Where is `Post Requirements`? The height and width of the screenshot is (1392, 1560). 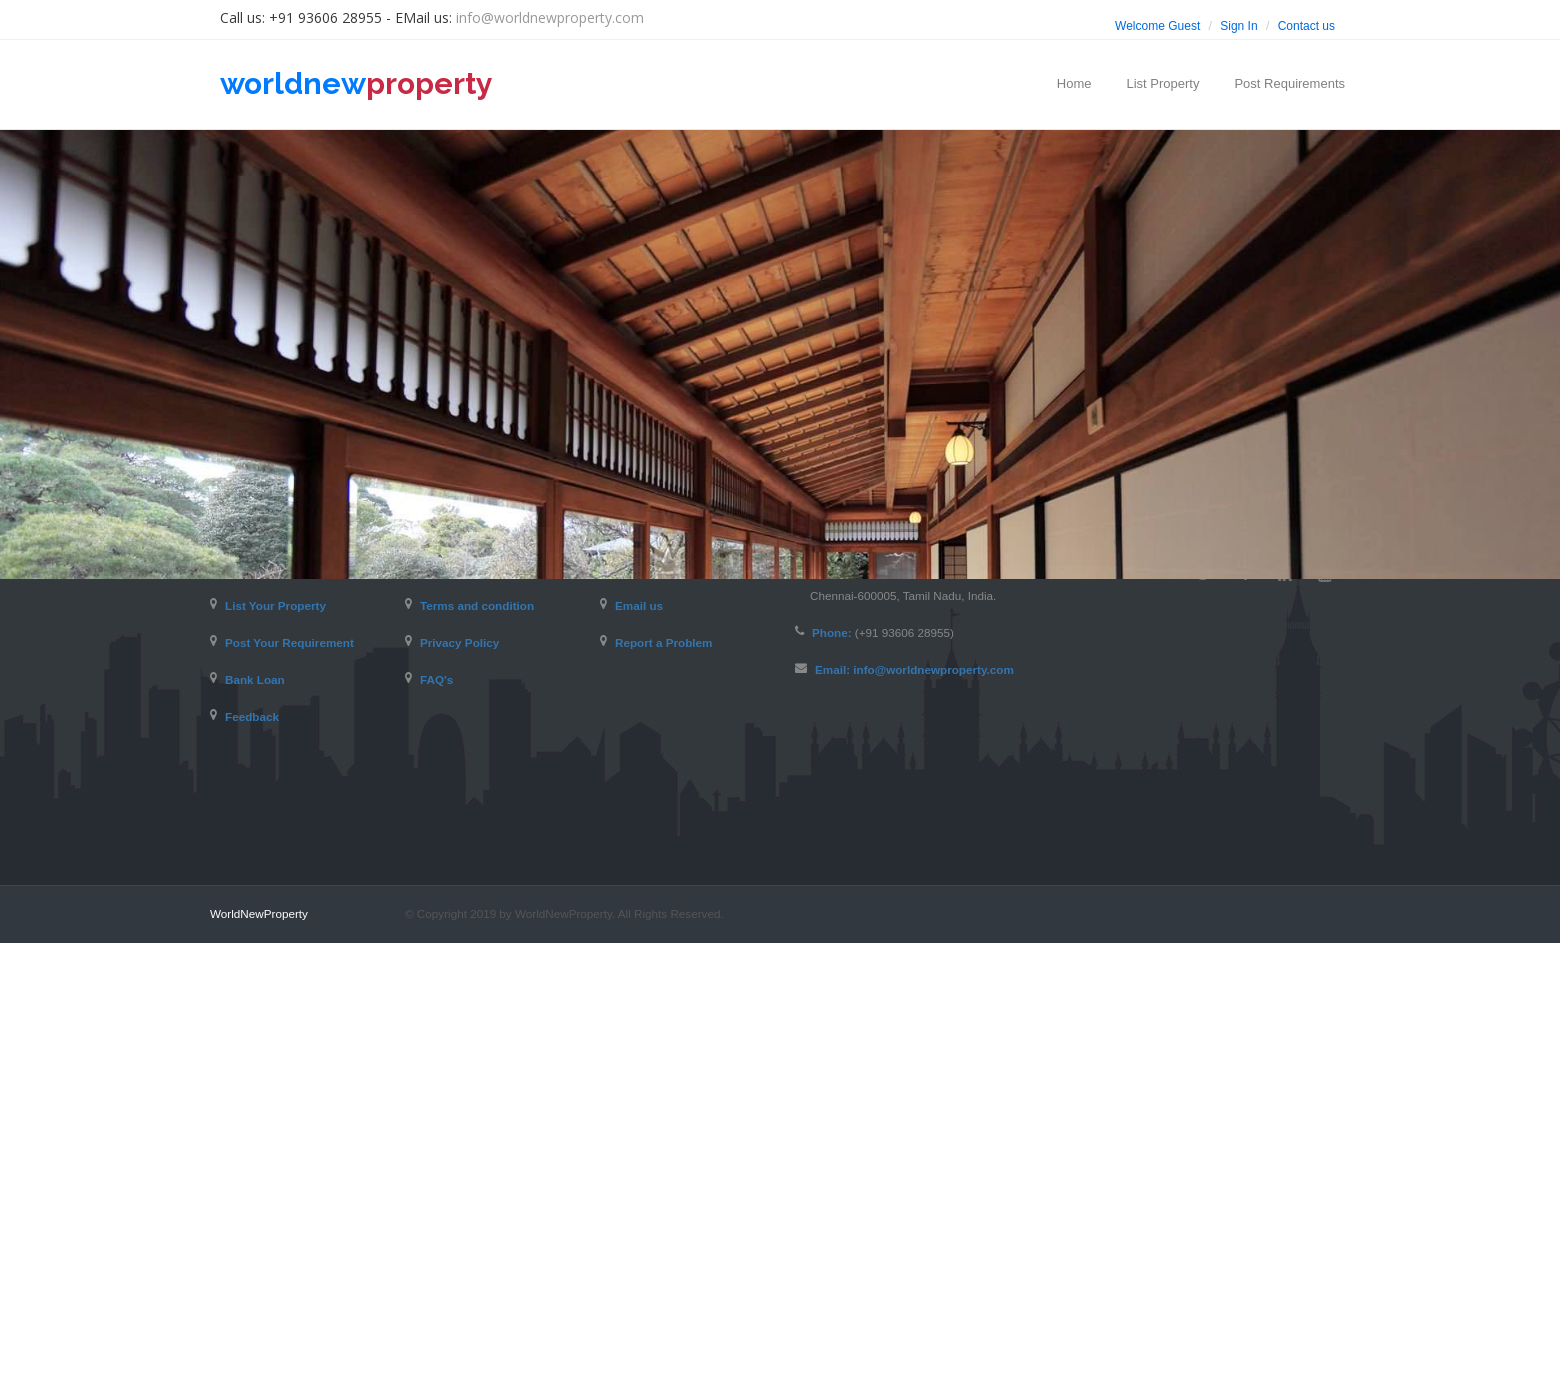 Post Requirements is located at coordinates (1289, 83).